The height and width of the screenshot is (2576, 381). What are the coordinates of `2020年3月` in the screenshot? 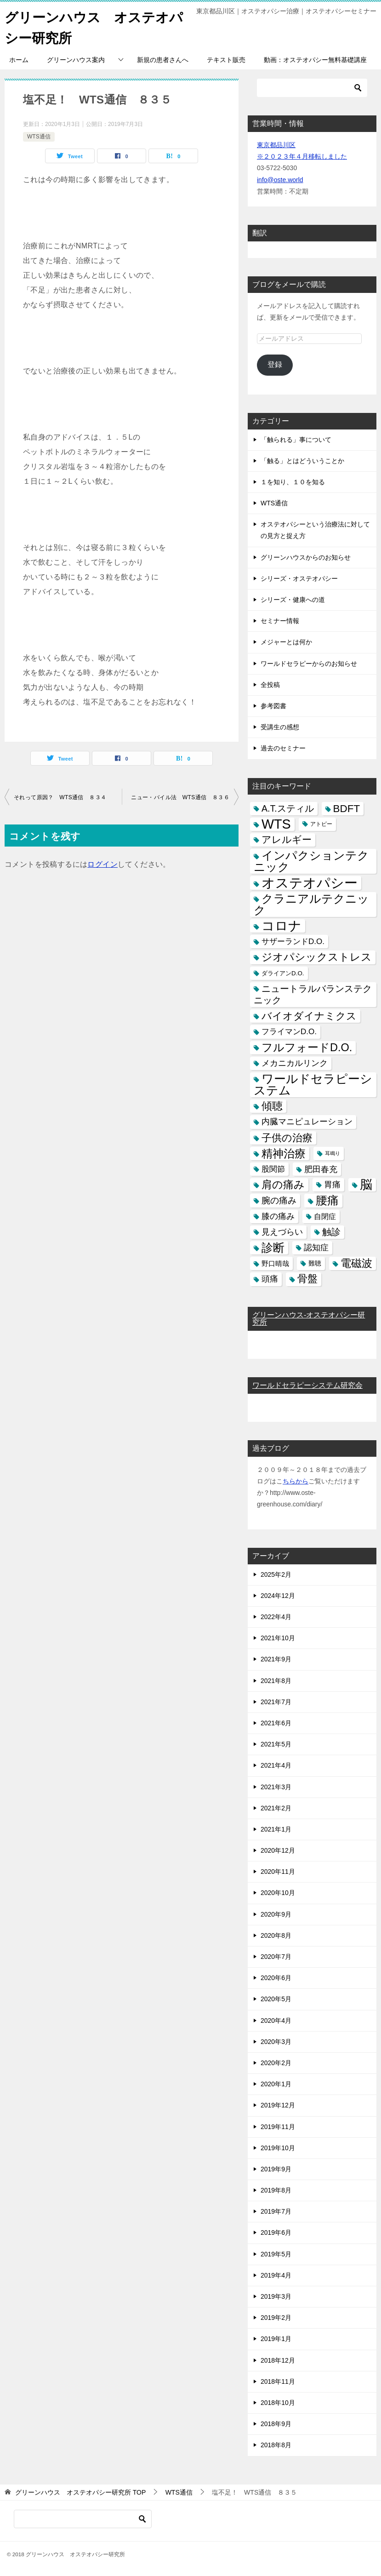 It's located at (276, 2041).